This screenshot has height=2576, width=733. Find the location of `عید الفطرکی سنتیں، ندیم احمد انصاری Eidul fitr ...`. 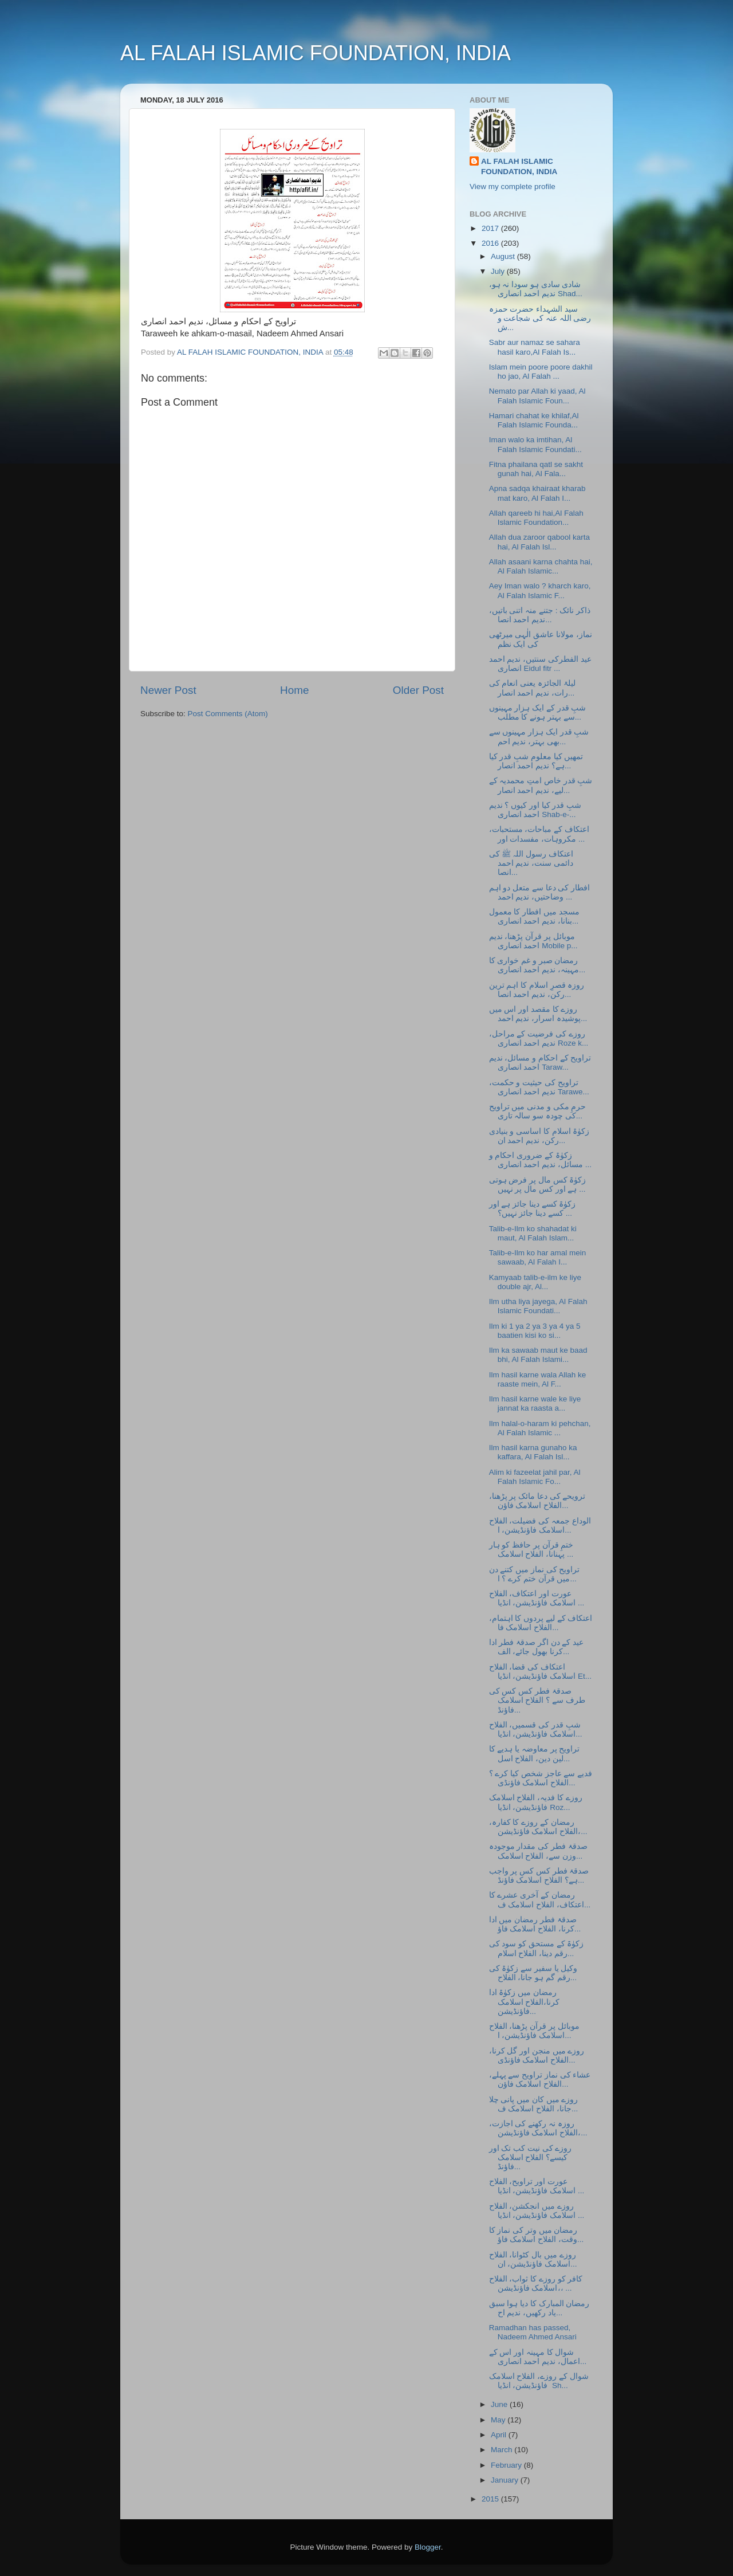

عید الفطرکی سنتیں، ندیم احمد انصاری Eidul fitr ... is located at coordinates (540, 664).